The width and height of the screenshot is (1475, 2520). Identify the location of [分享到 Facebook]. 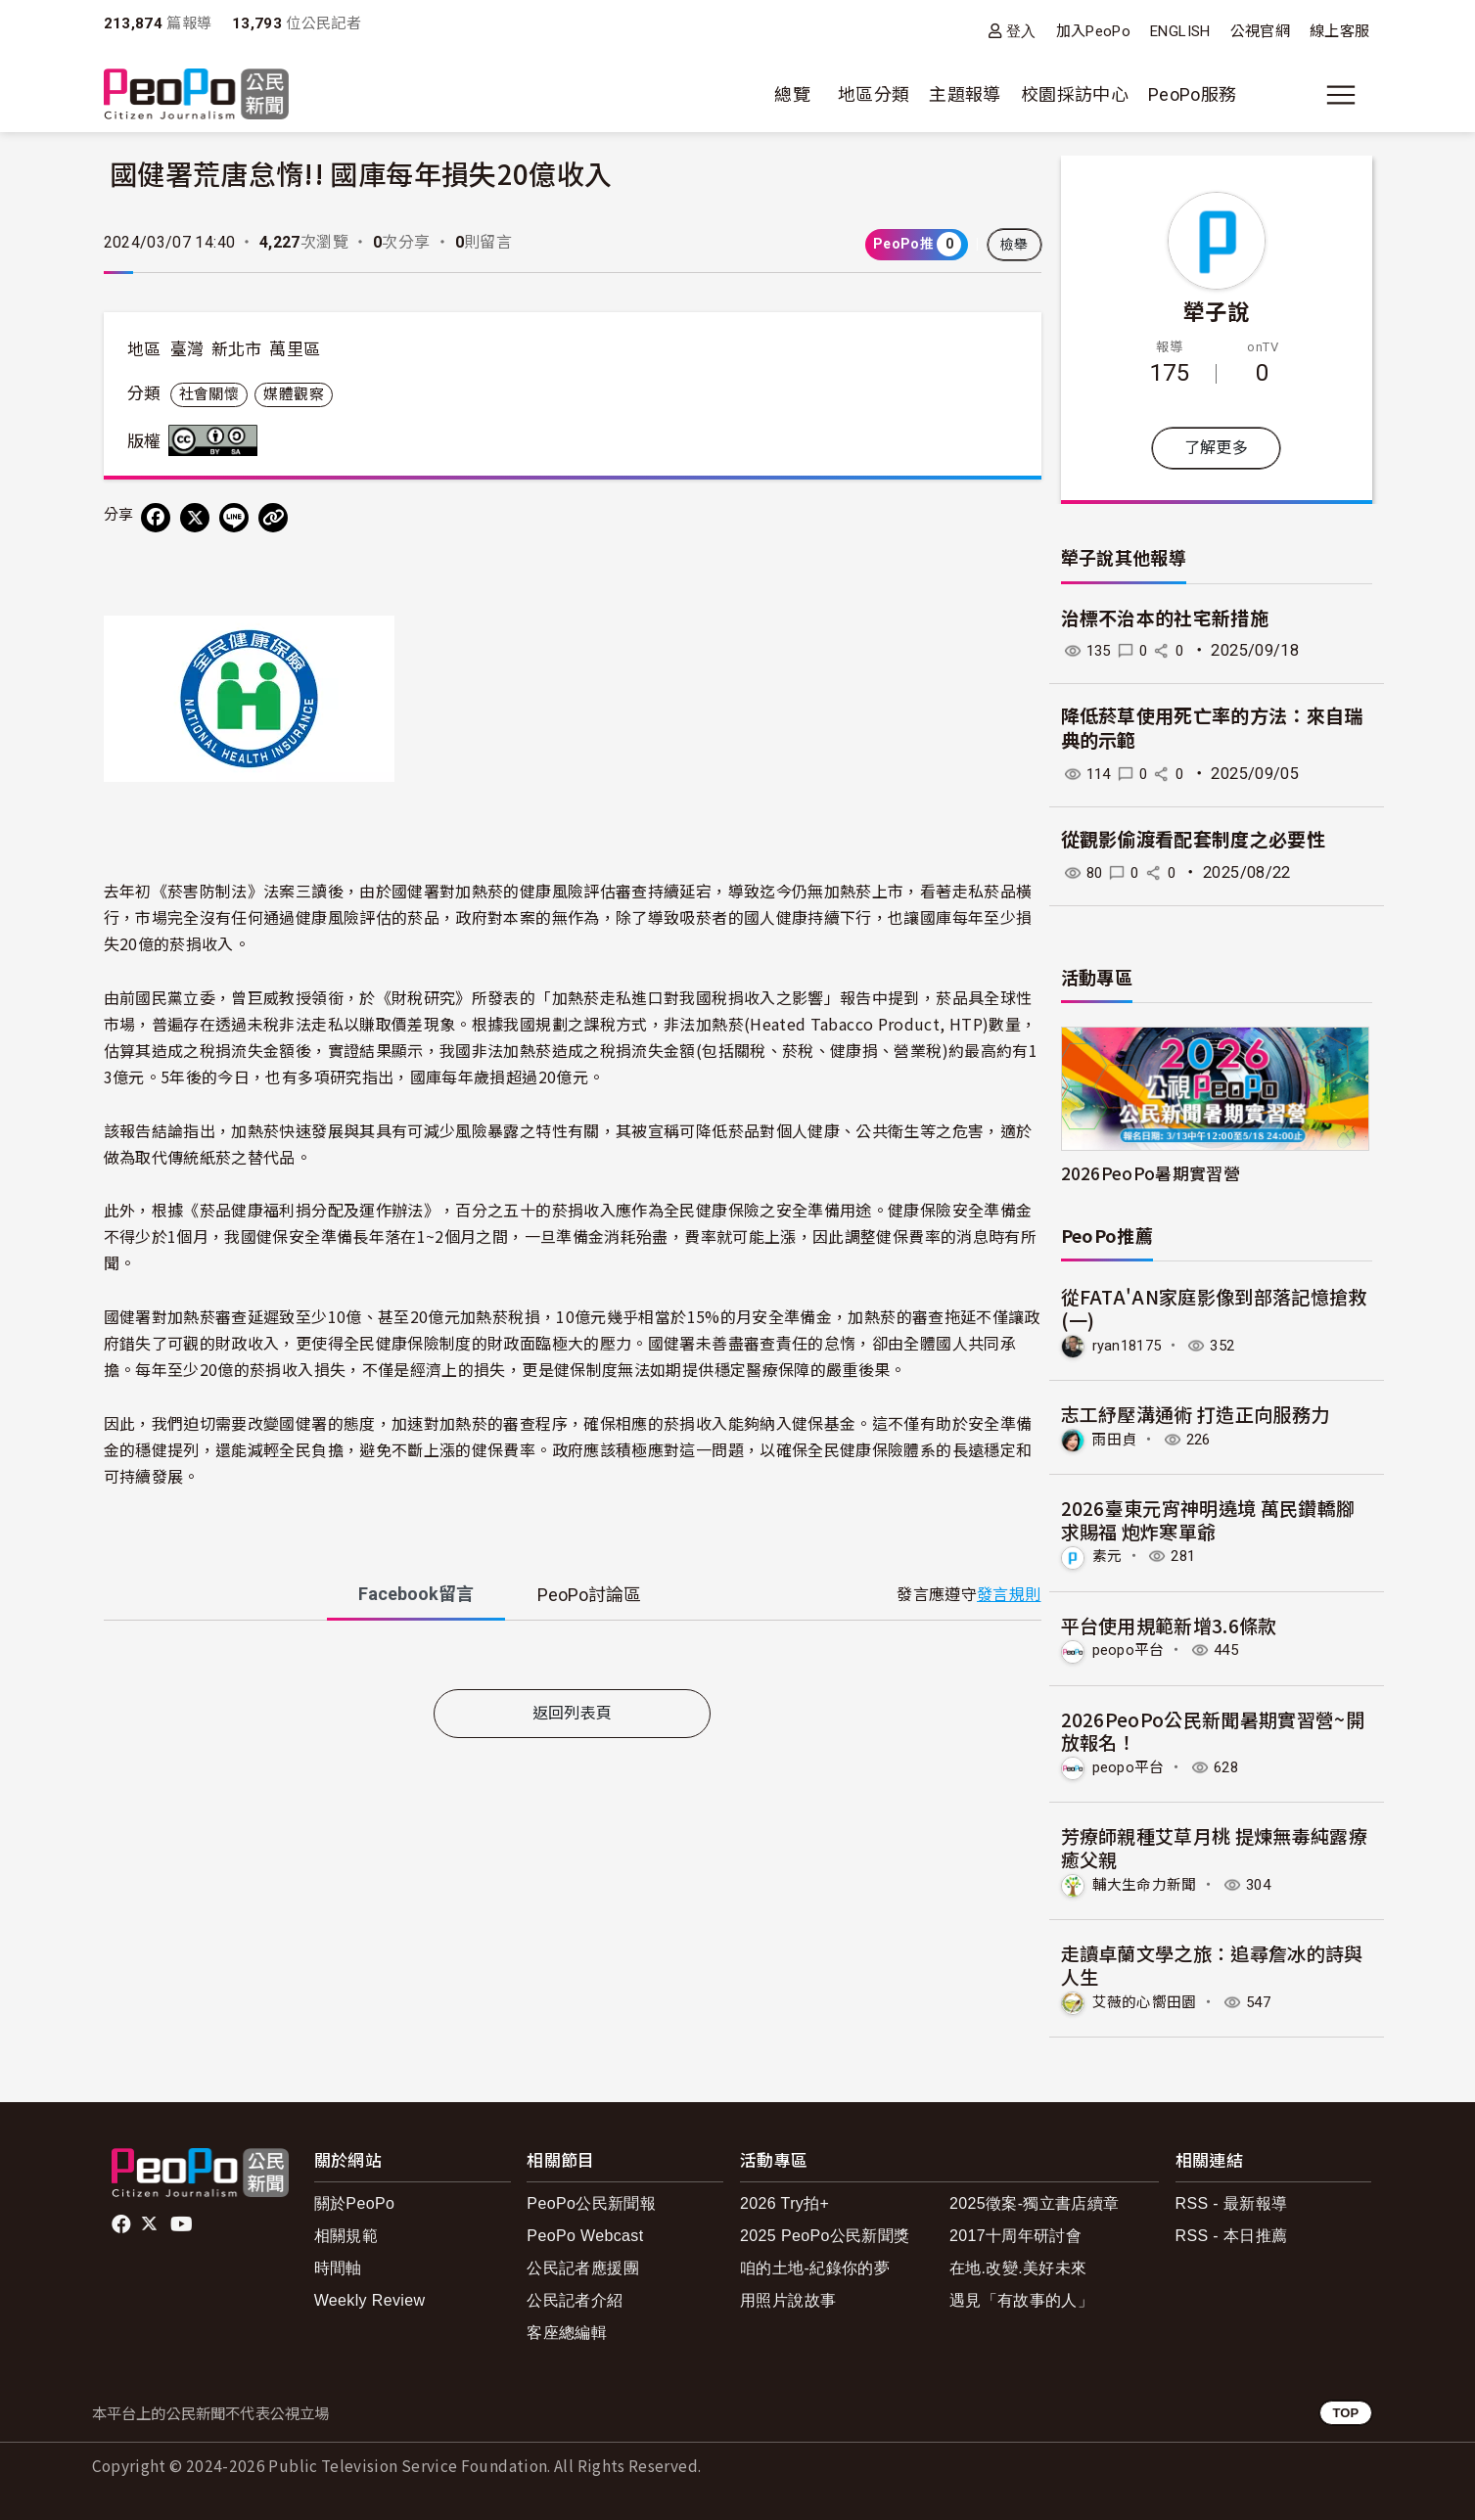
(155, 517).